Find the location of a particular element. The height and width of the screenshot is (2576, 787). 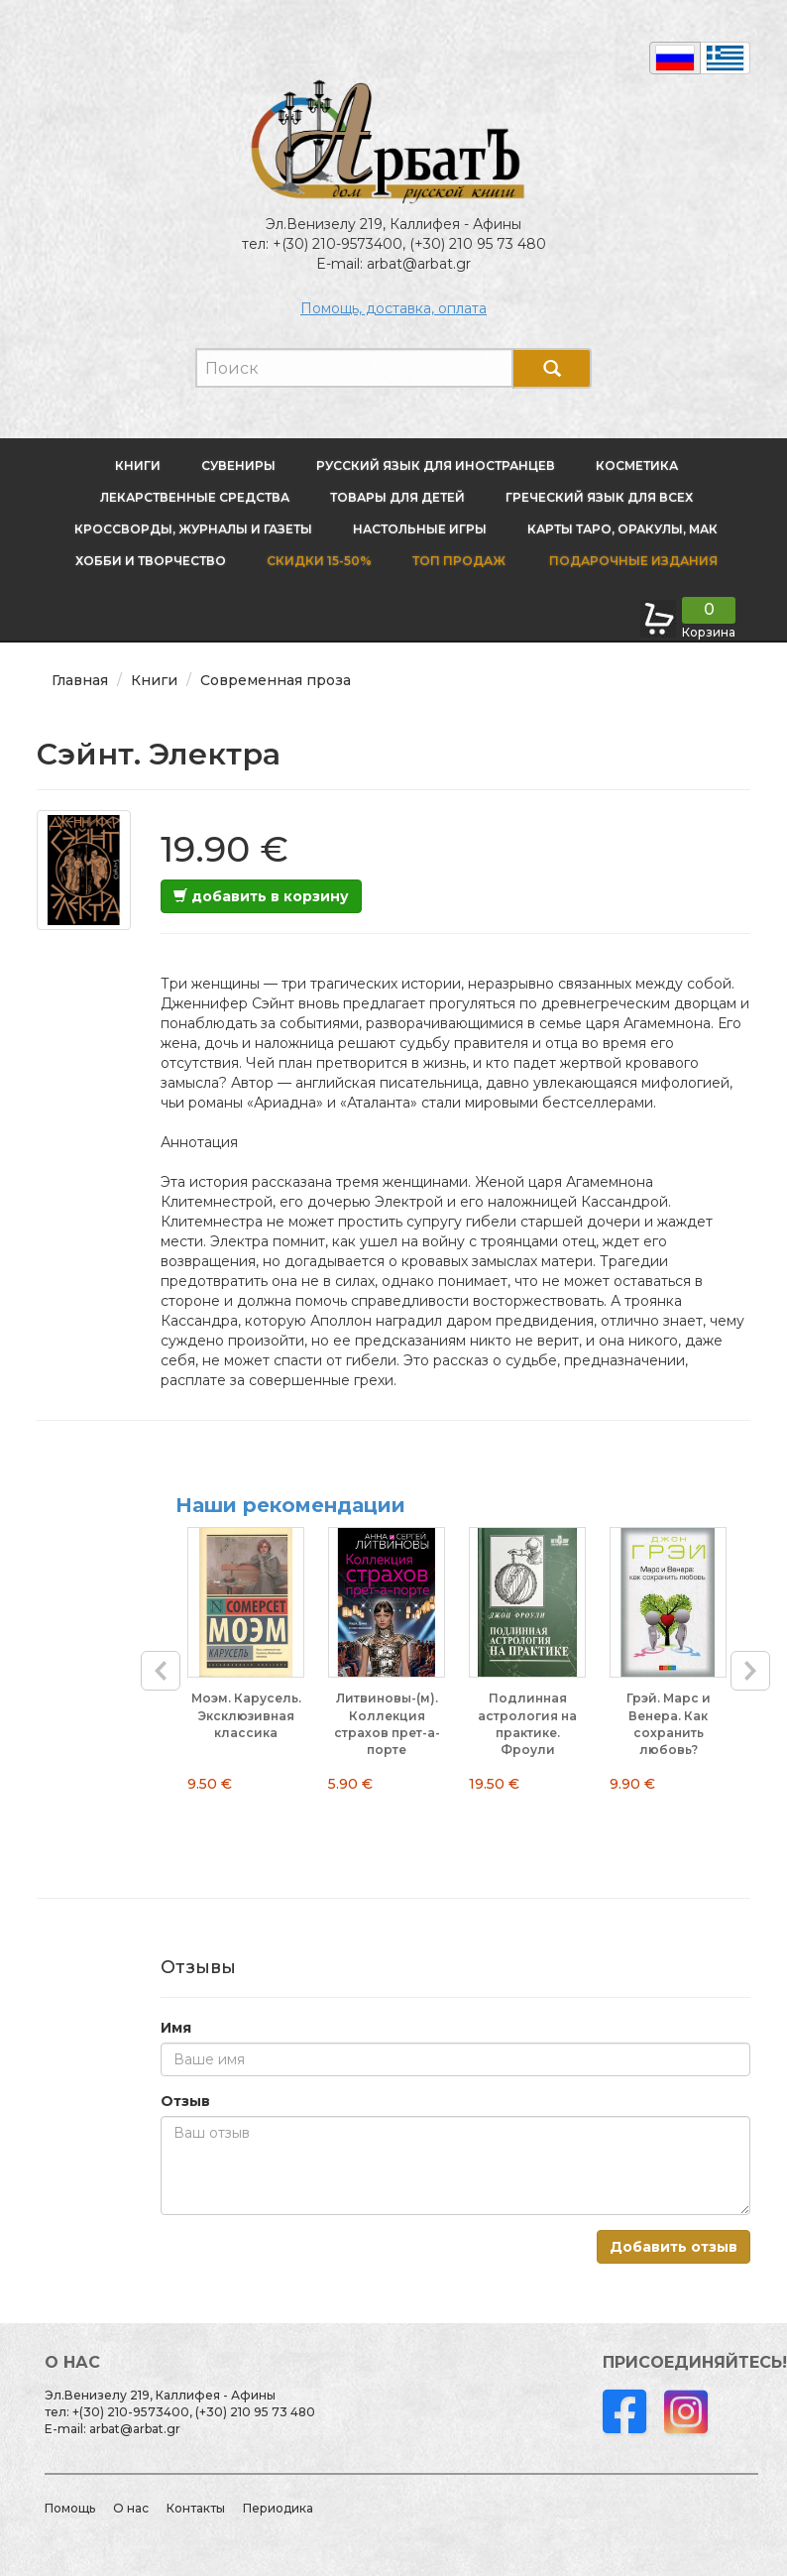

Карты Таро, оракулы, МАК is located at coordinates (622, 529).